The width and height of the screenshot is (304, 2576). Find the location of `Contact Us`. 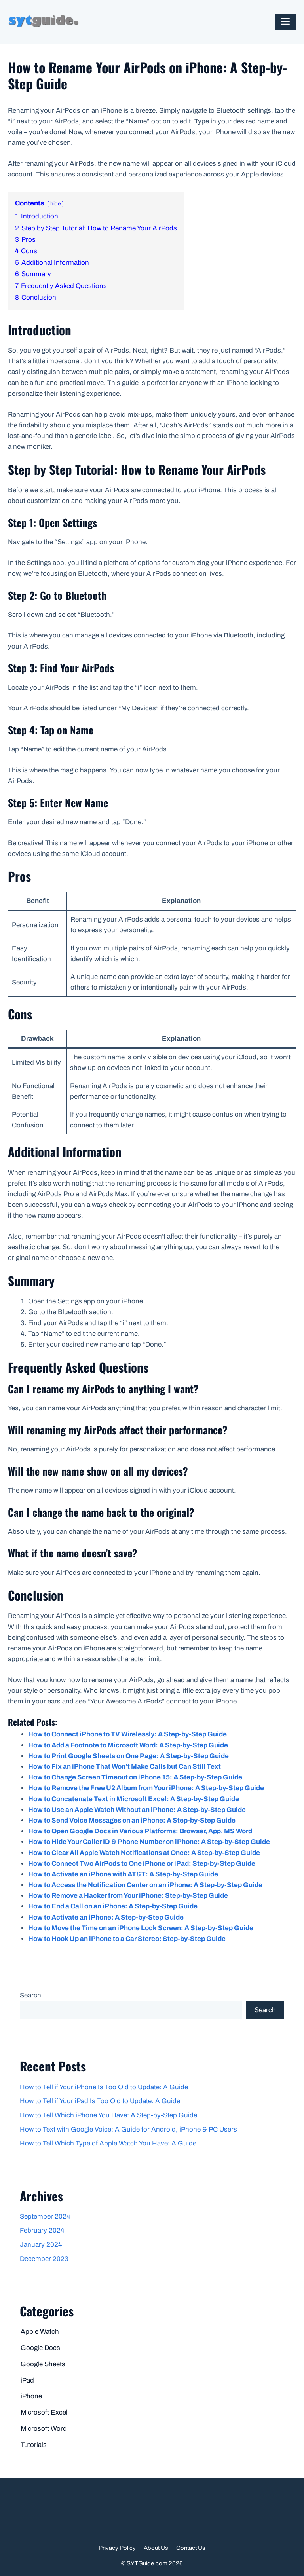

Contact Us is located at coordinates (190, 2548).